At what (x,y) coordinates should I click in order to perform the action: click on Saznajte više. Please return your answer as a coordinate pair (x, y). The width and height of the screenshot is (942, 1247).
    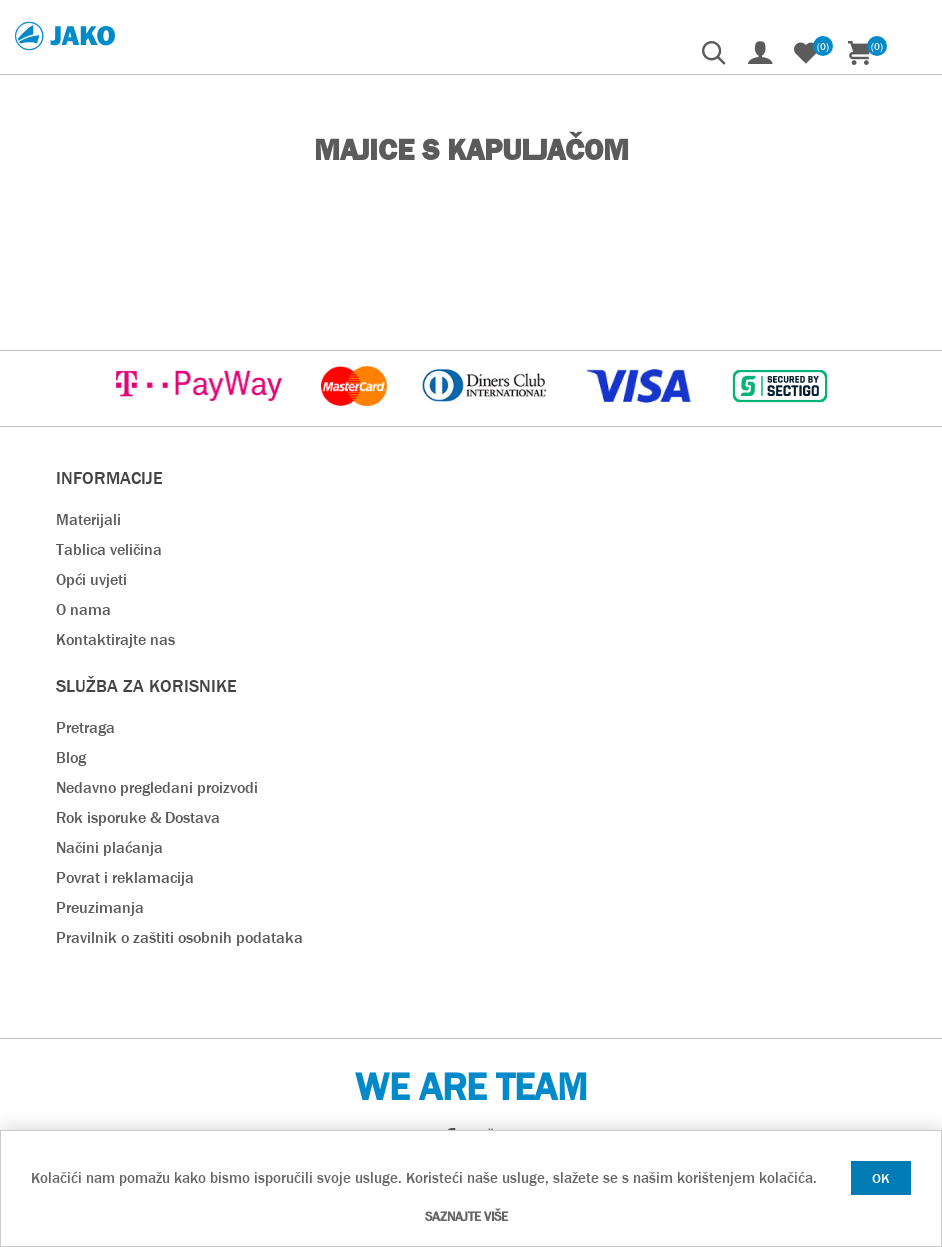
    Looking at the image, I should click on (466, 1216).